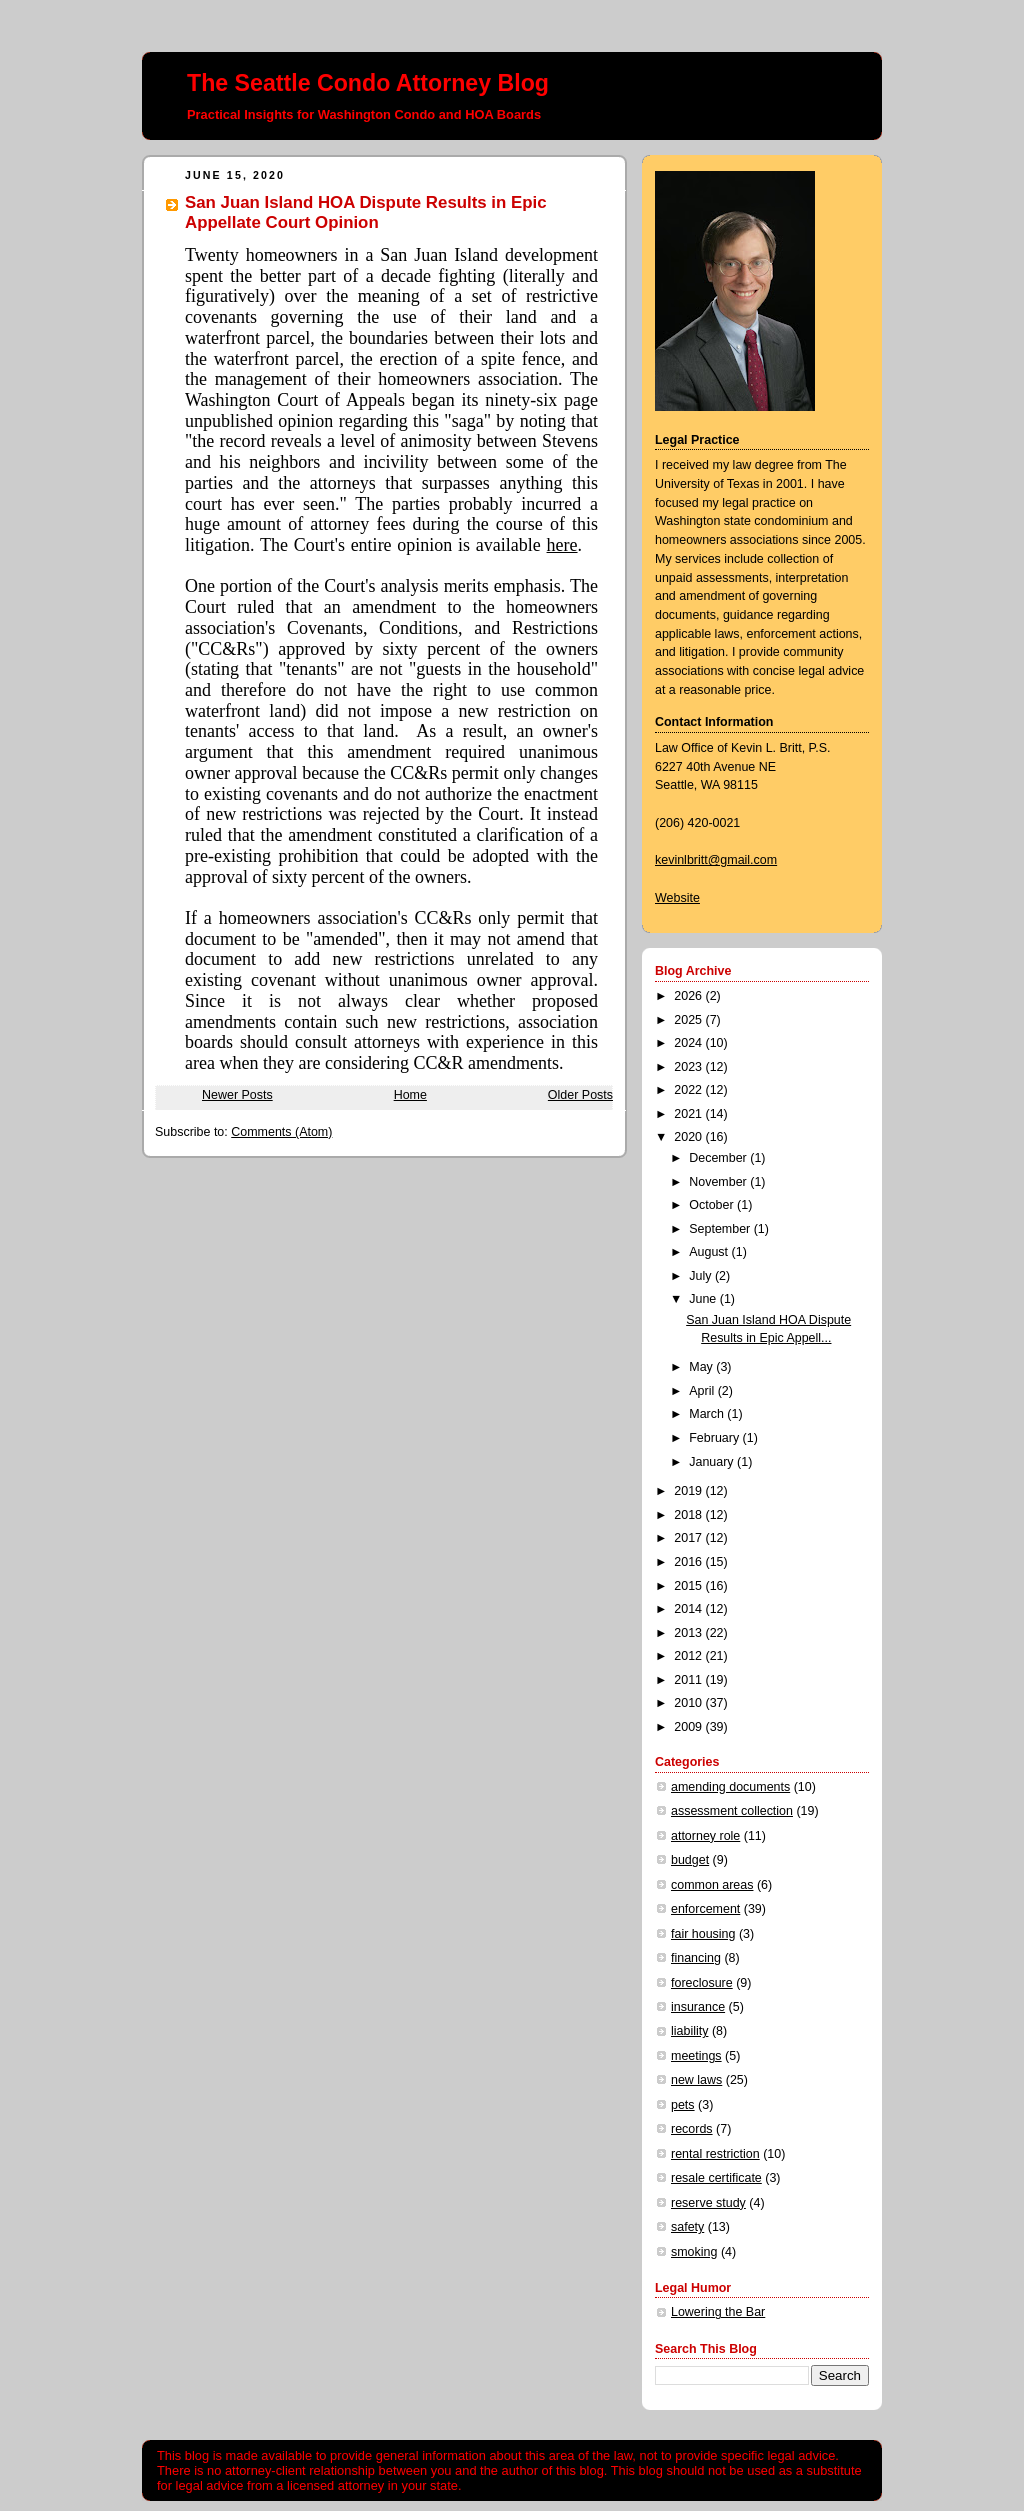 Image resolution: width=1024 pixels, height=2511 pixels. What do you see at coordinates (698, 2007) in the screenshot?
I see `insurance` at bounding box center [698, 2007].